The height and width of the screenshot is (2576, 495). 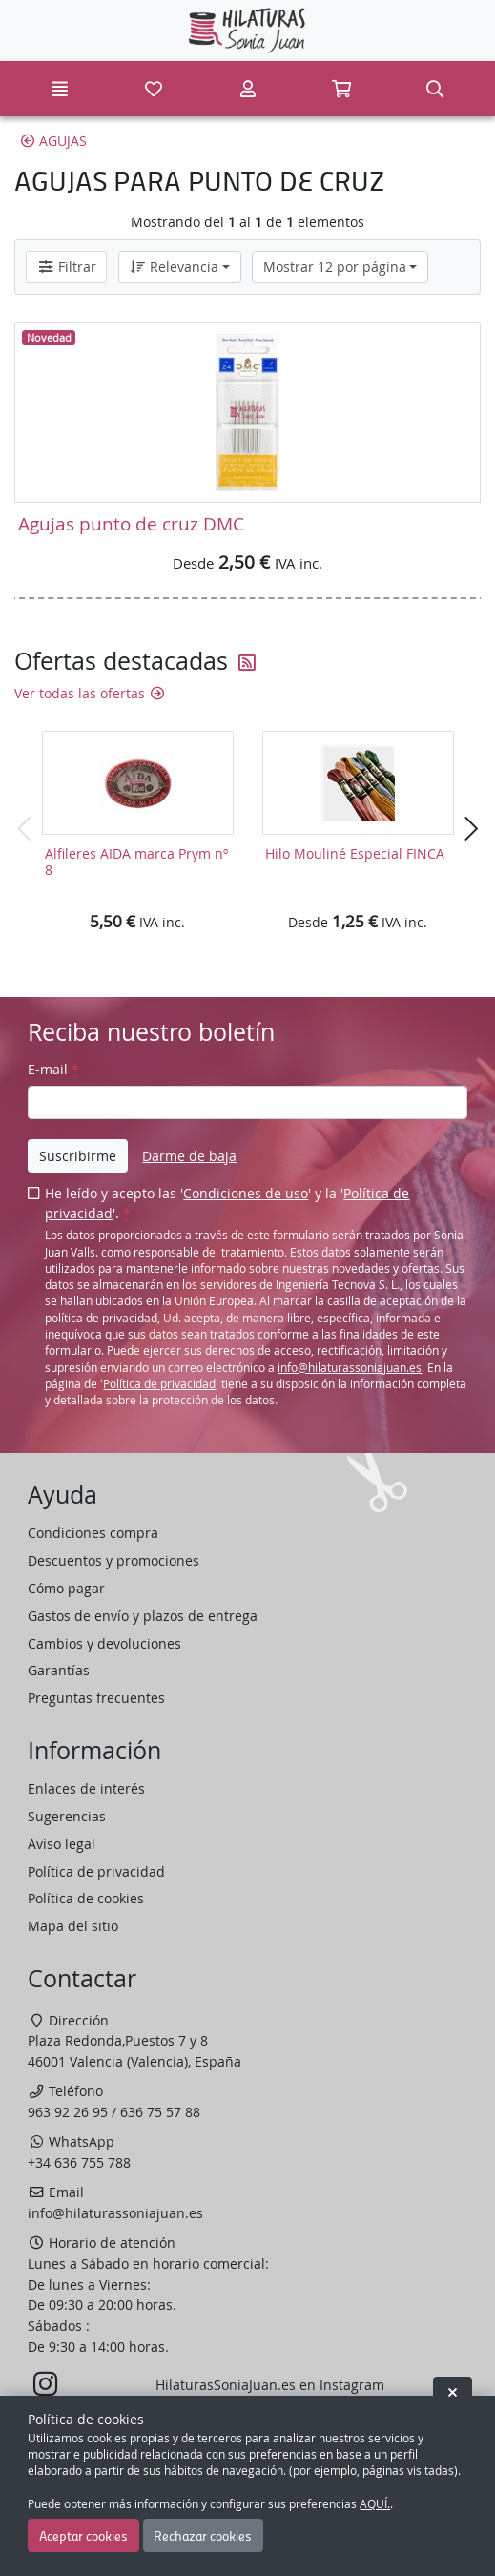 I want to click on Relevancia, so click(x=173, y=267).